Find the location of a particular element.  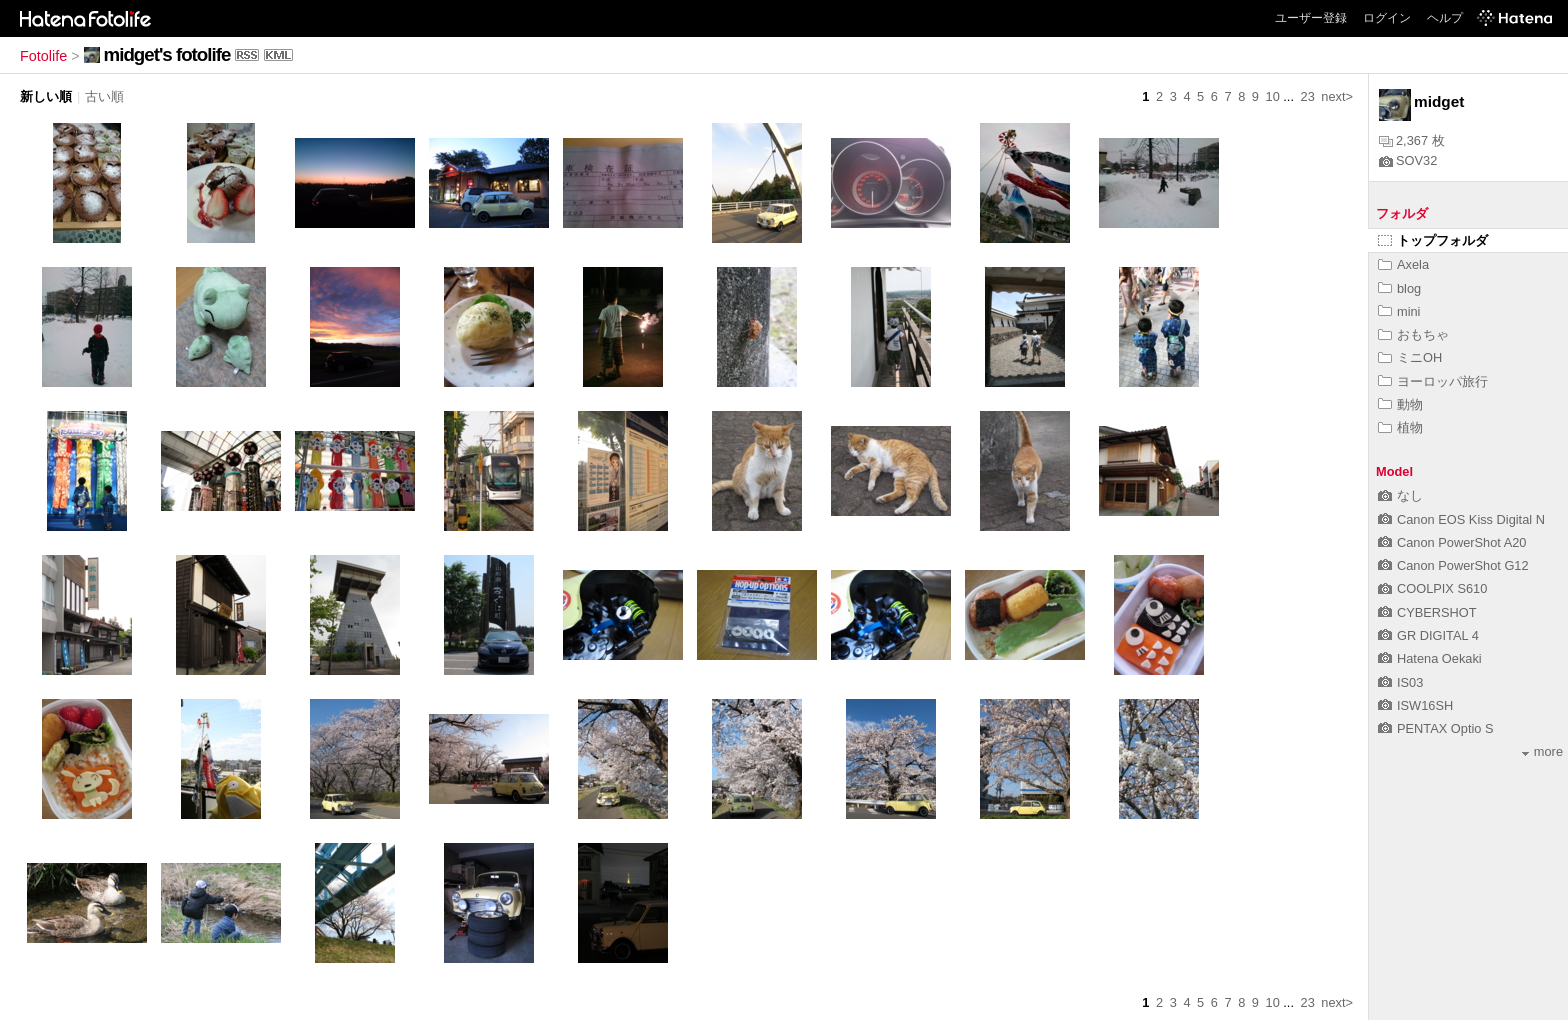

Hatena Oekaki is located at coordinates (1430, 658).